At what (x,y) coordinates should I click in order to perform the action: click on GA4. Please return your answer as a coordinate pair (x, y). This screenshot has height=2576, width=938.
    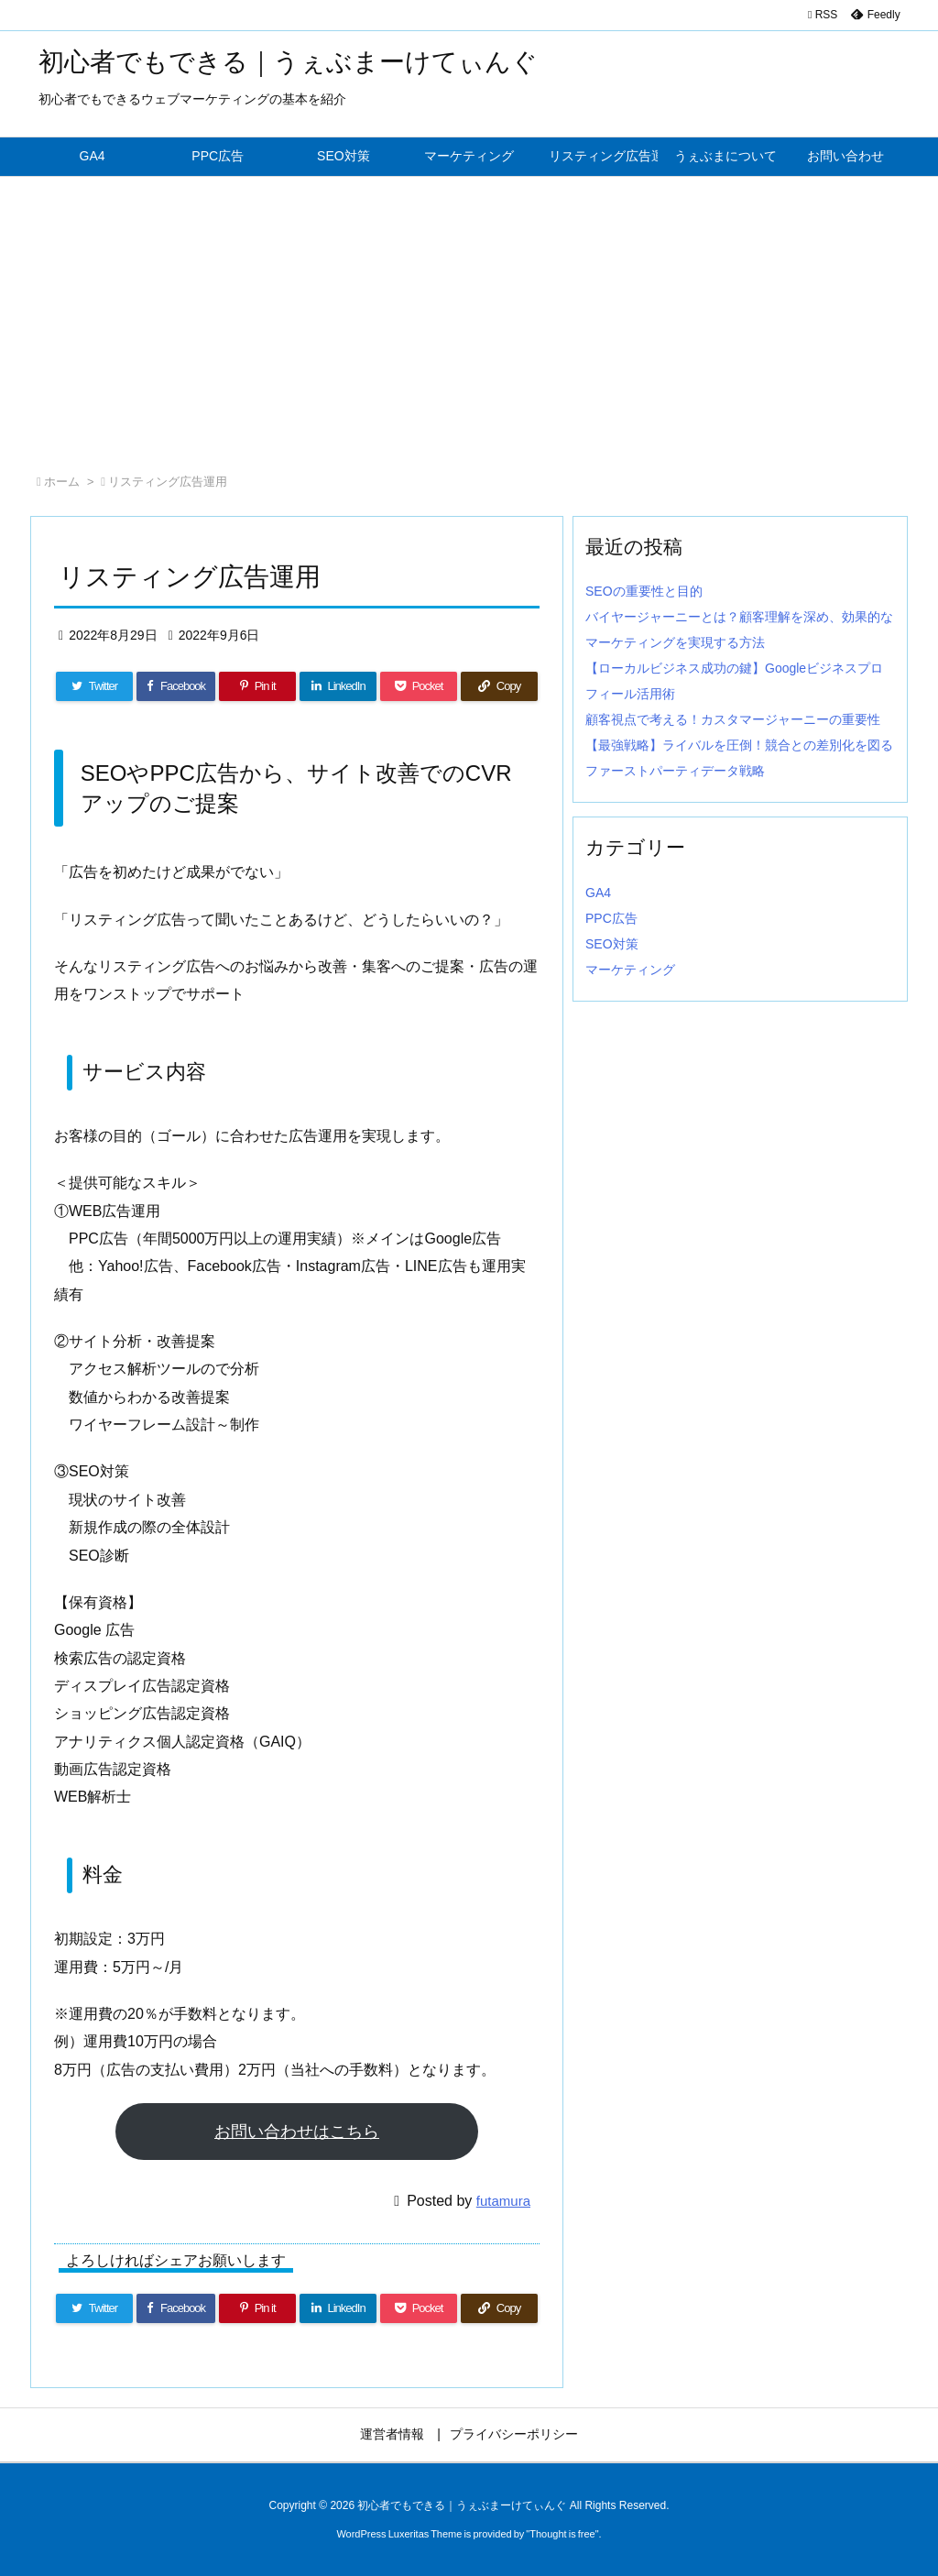
    Looking at the image, I should click on (598, 892).